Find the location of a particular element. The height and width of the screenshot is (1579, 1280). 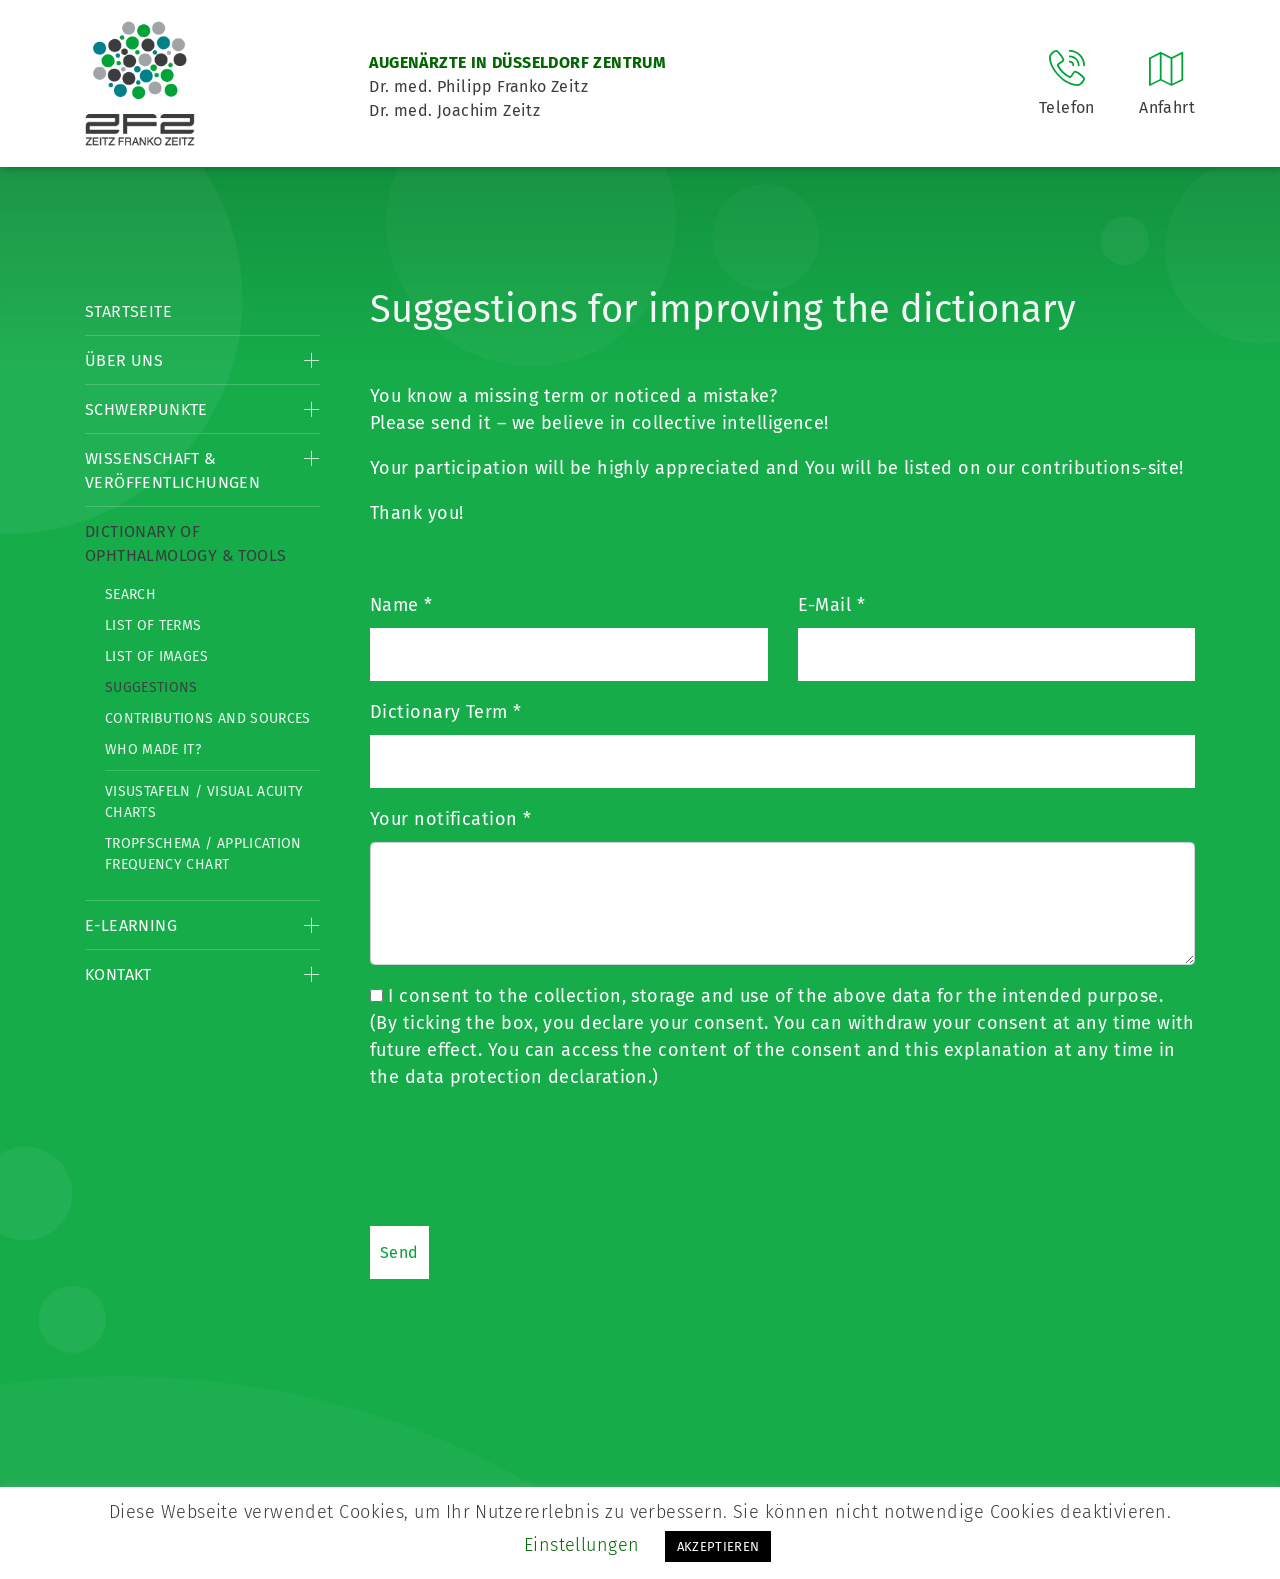

Tropfschema / Application frequency chart is located at coordinates (203, 854).